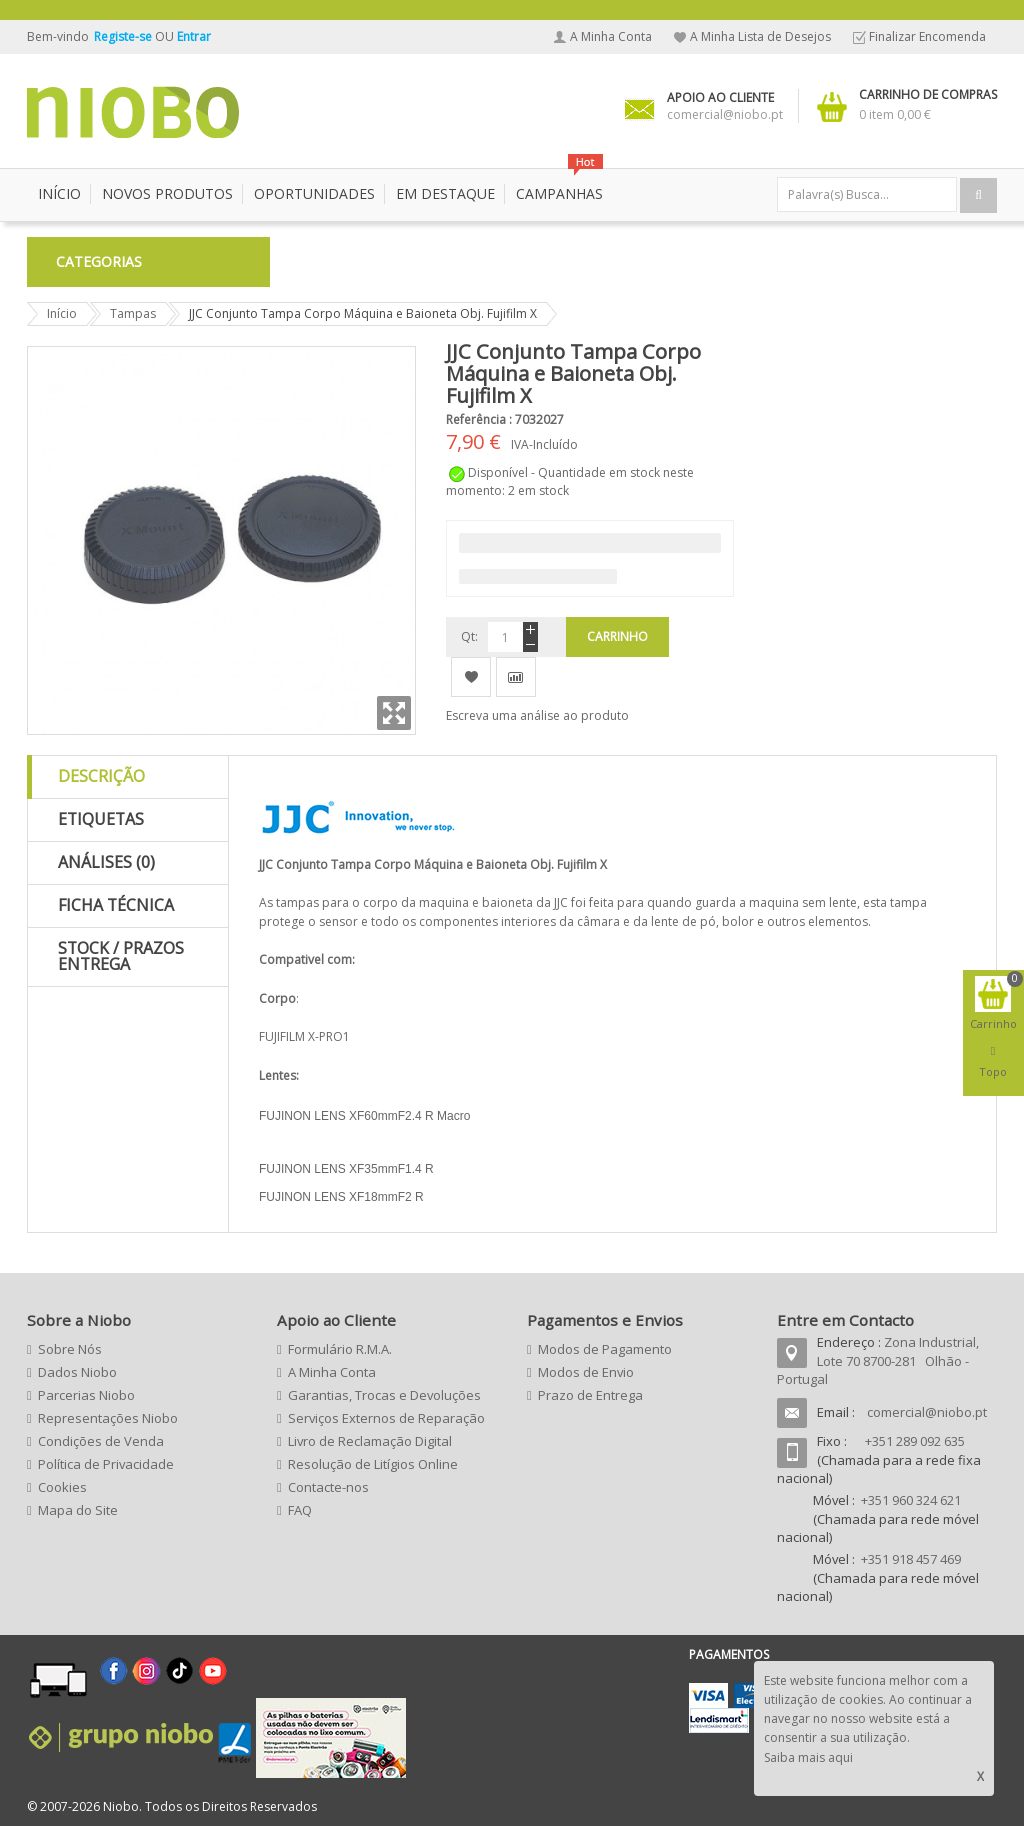 This screenshot has width=1024, height=1826. I want to click on Política de Privacidade, so click(106, 1464).